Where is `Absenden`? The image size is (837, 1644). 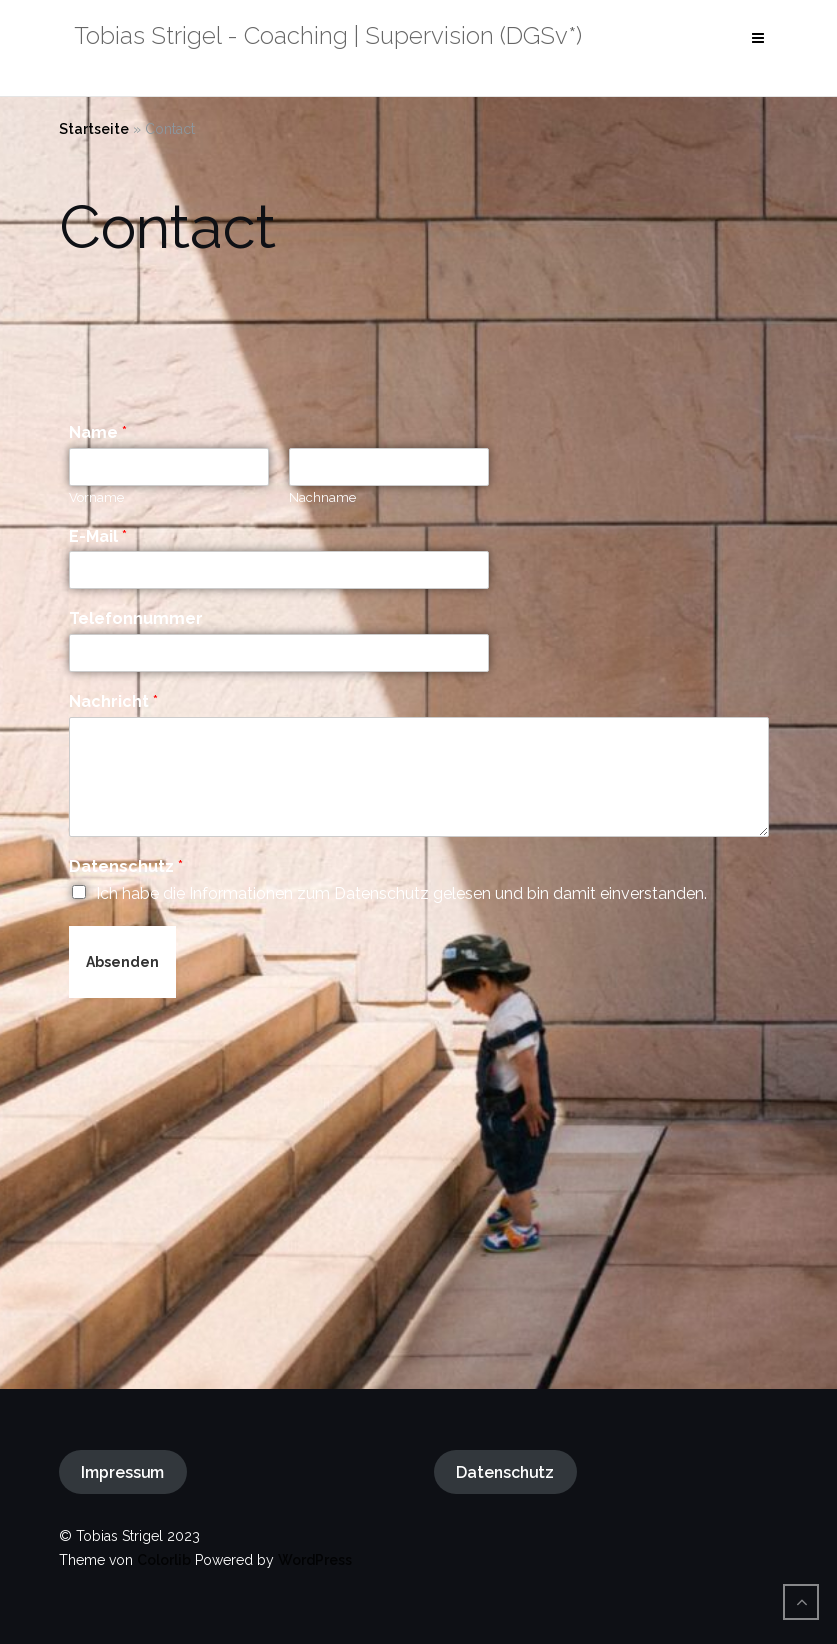 Absenden is located at coordinates (122, 962).